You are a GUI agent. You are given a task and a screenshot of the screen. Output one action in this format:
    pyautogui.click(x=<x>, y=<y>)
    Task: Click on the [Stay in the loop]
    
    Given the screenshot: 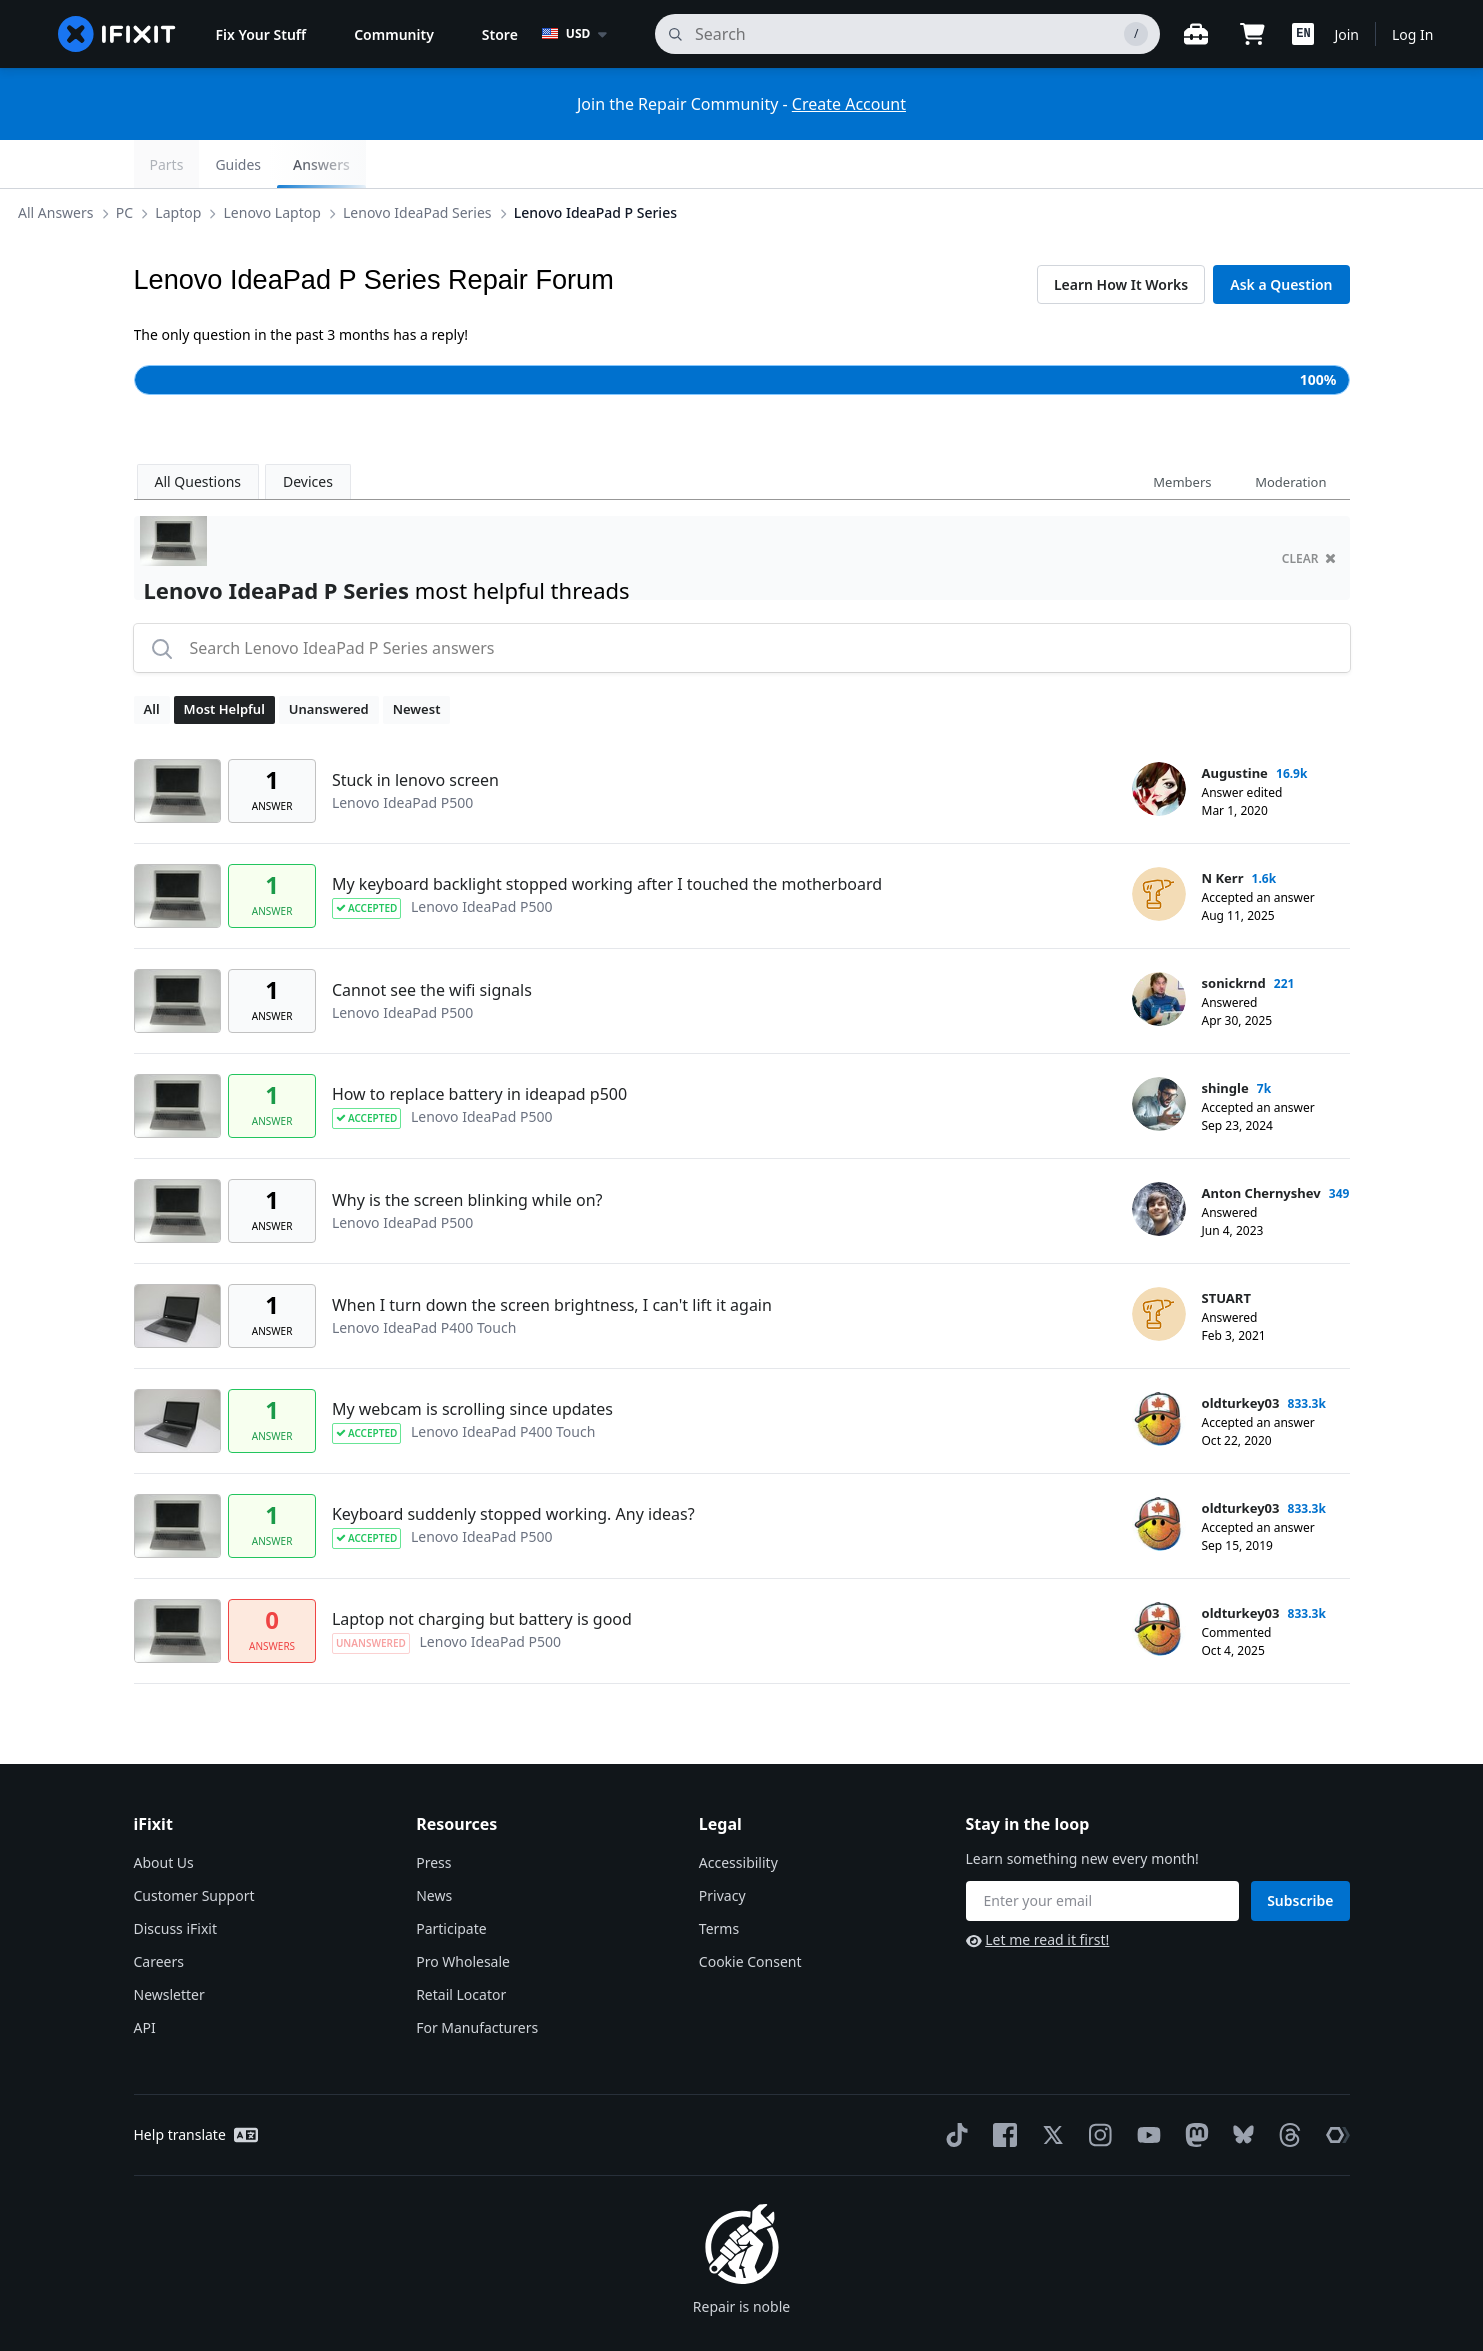 What is the action you would take?
    pyautogui.click(x=1103, y=1853)
    